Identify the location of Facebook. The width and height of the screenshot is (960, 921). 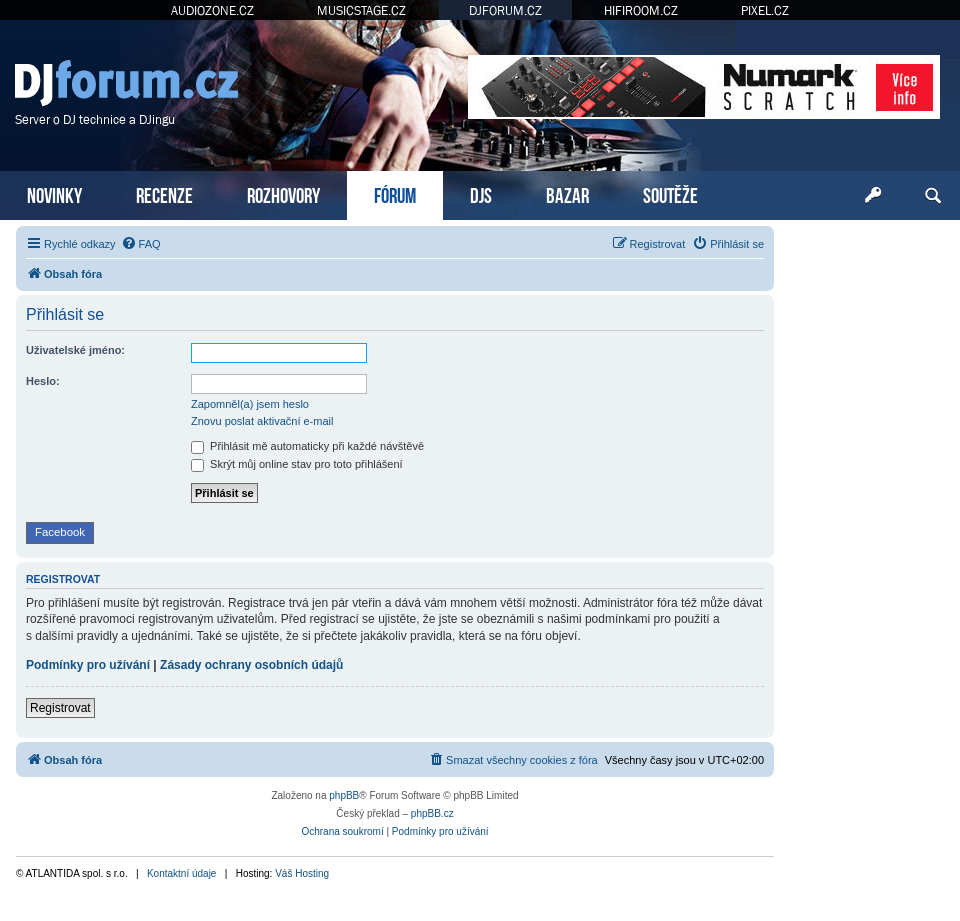
(60, 532).